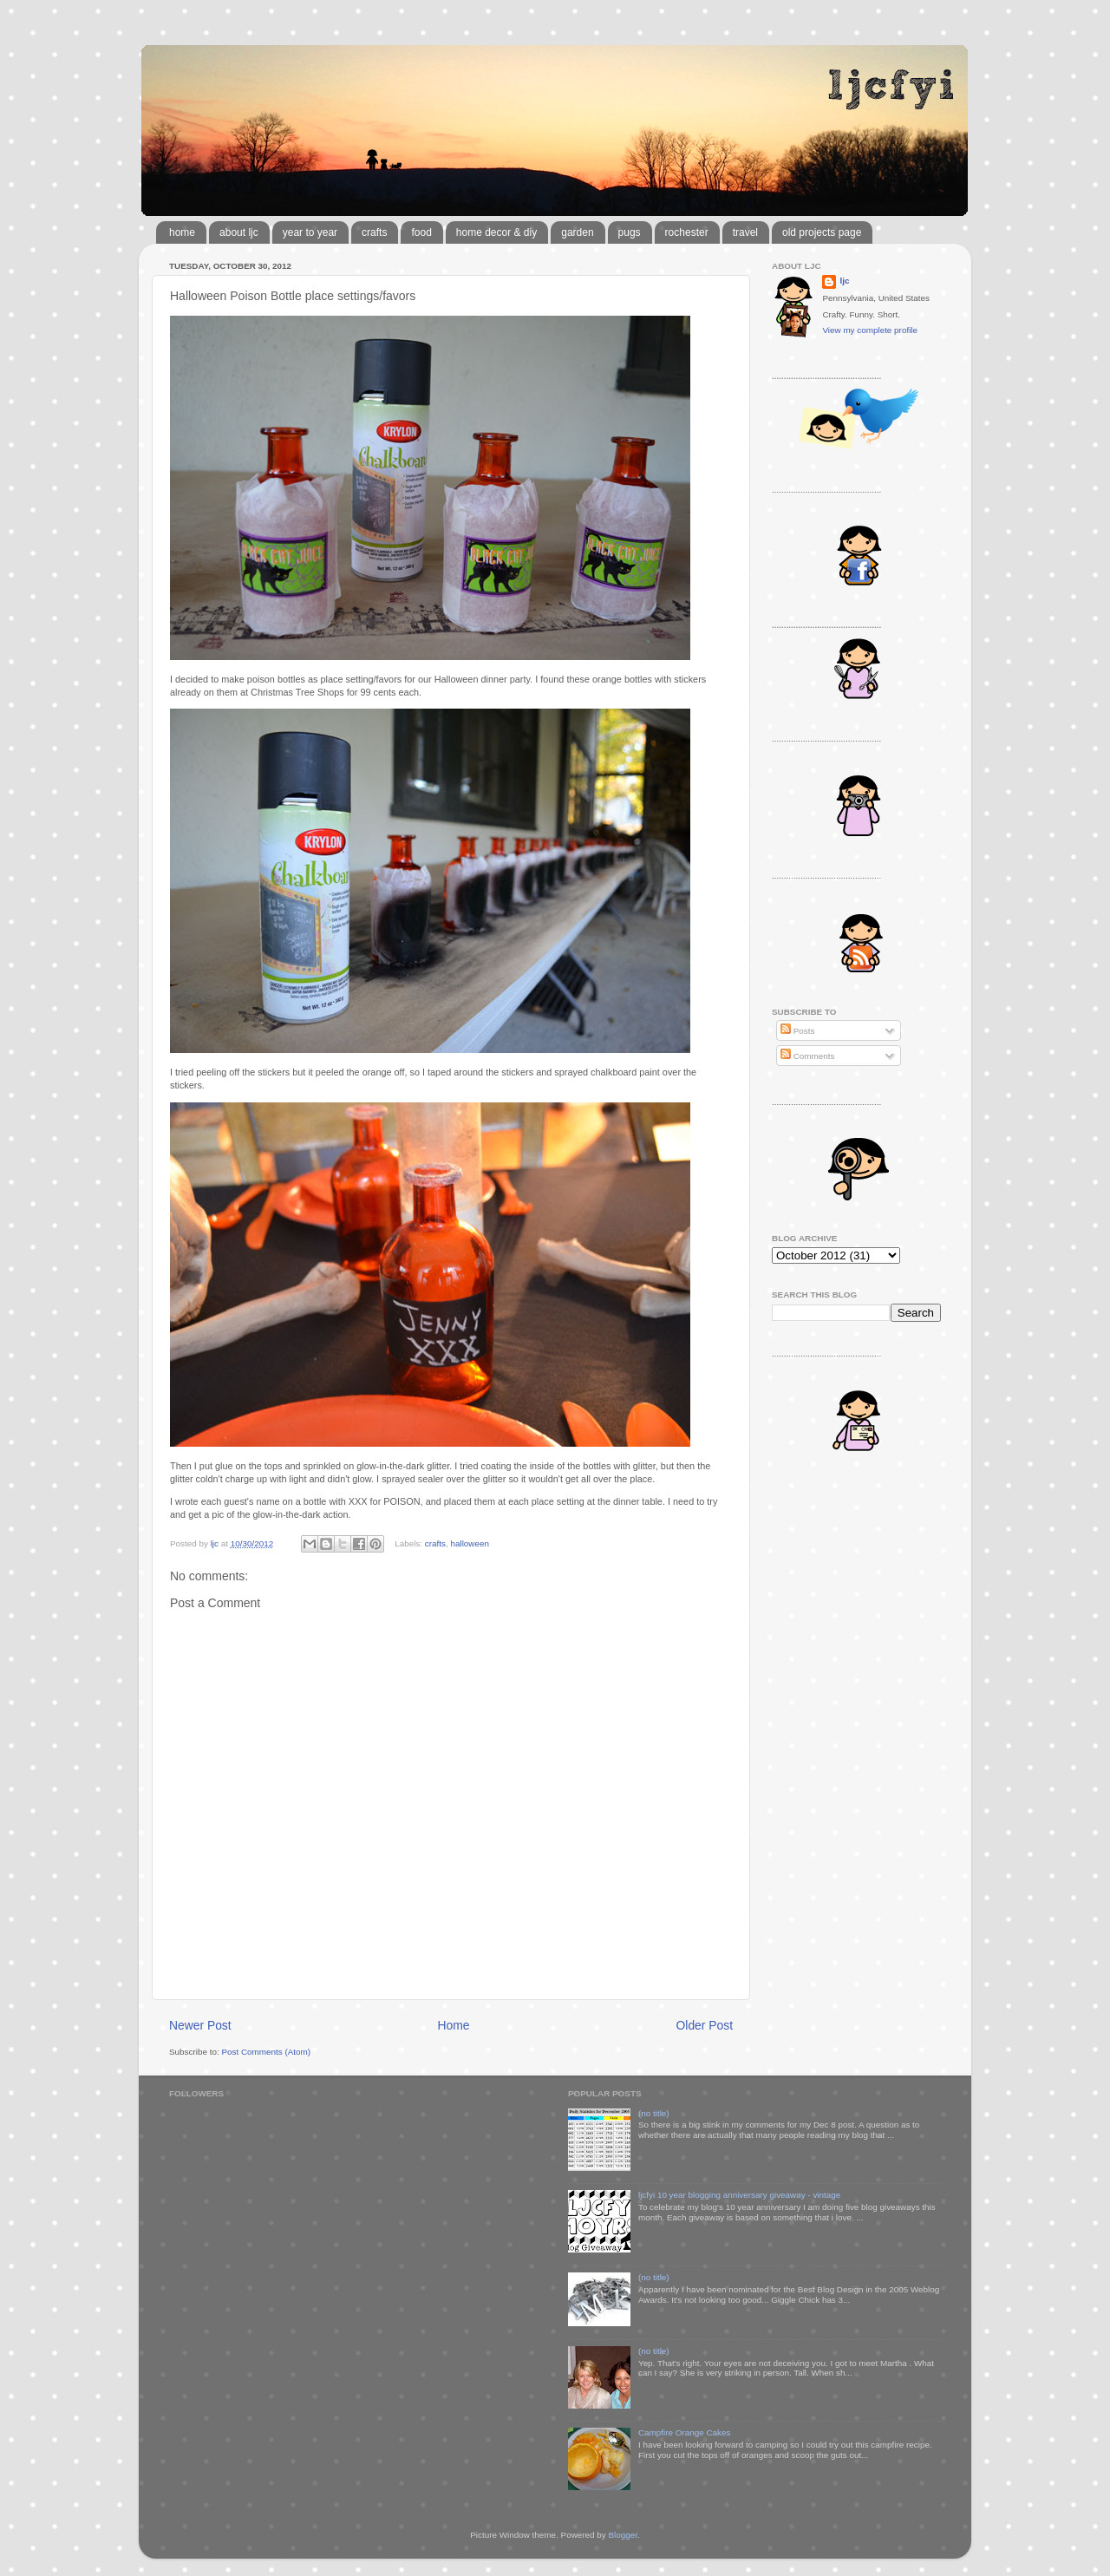  What do you see at coordinates (684, 2432) in the screenshot?
I see `Campfire Orange Cakes` at bounding box center [684, 2432].